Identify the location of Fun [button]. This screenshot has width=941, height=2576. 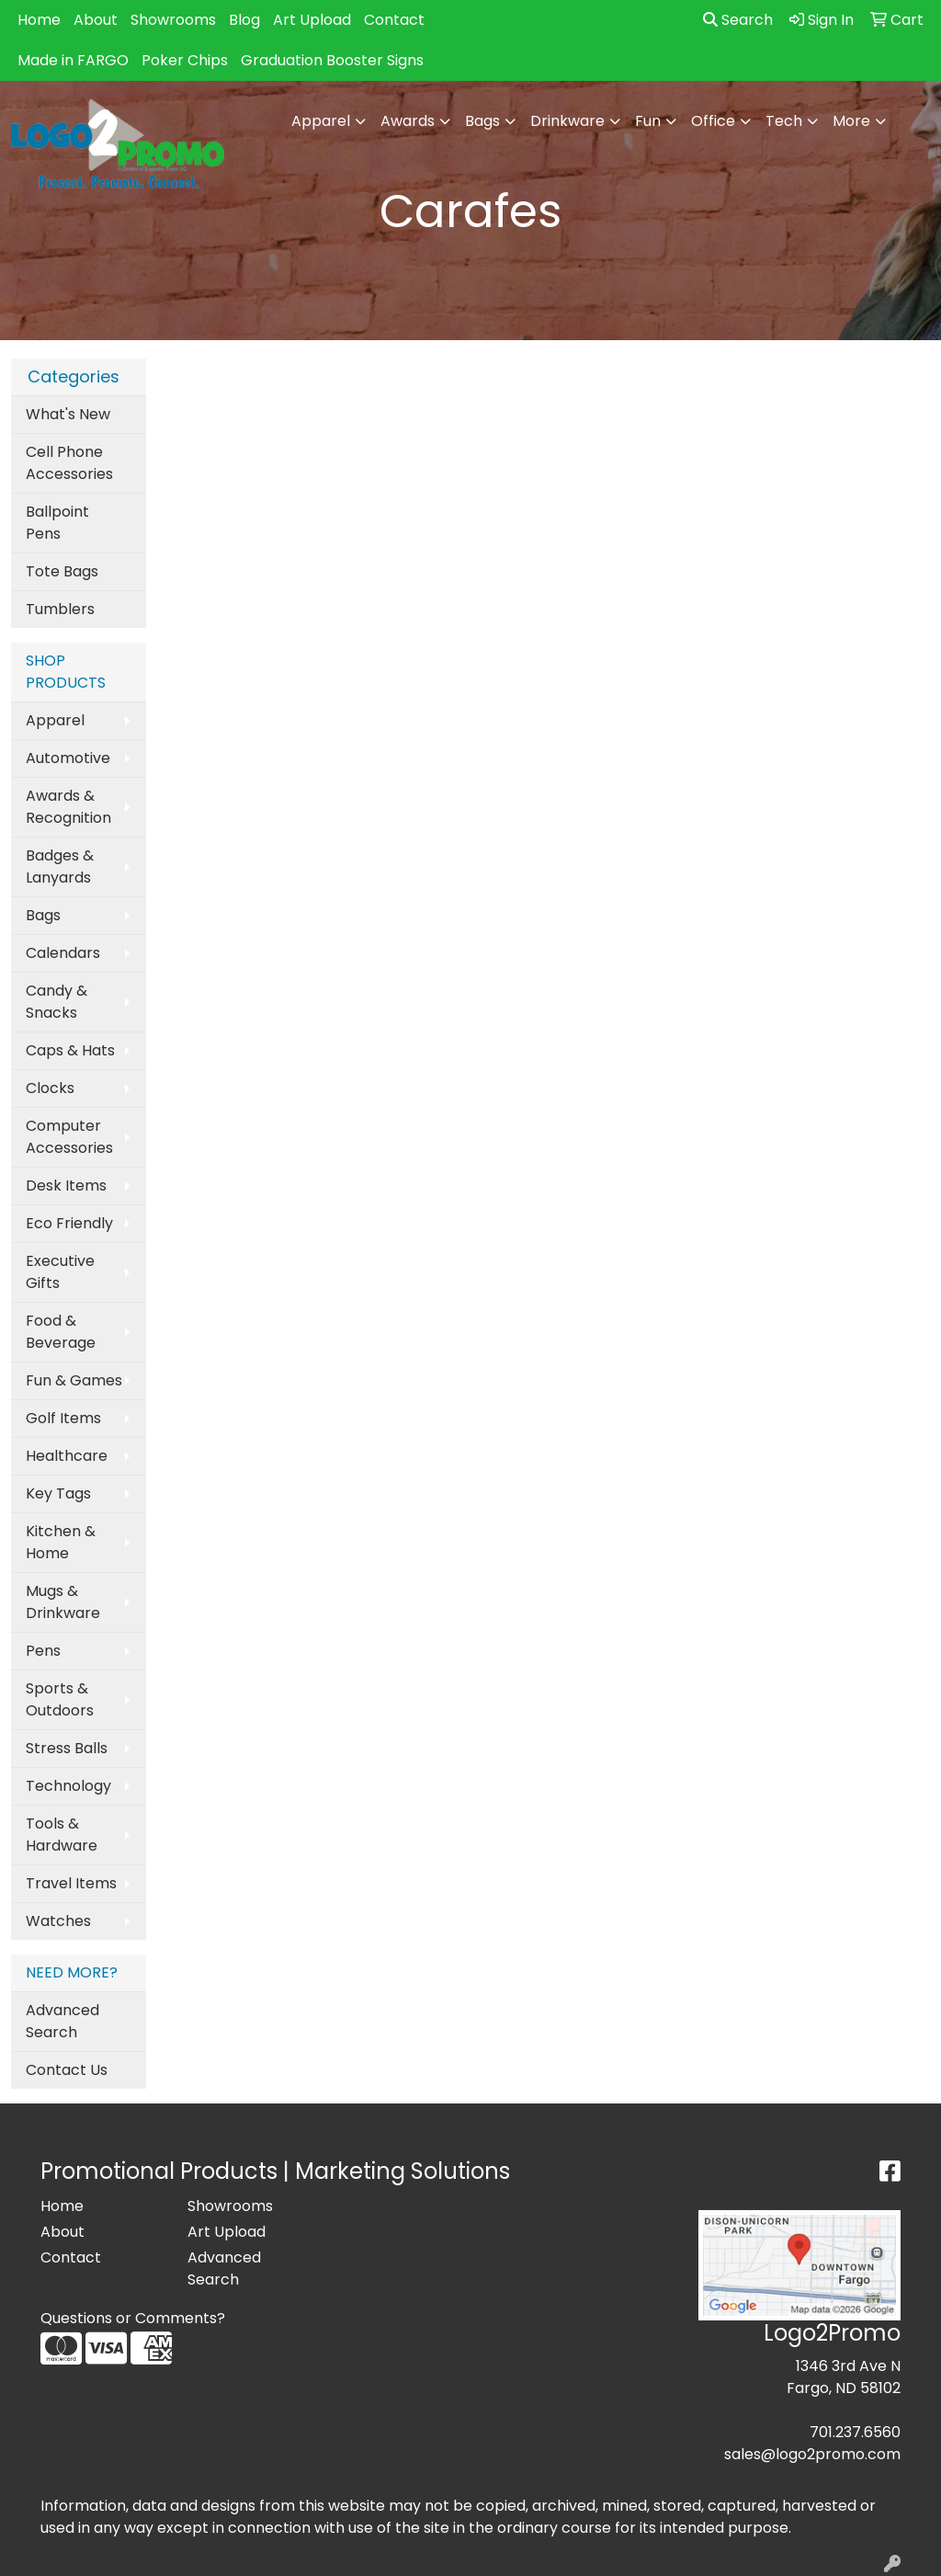
(648, 120).